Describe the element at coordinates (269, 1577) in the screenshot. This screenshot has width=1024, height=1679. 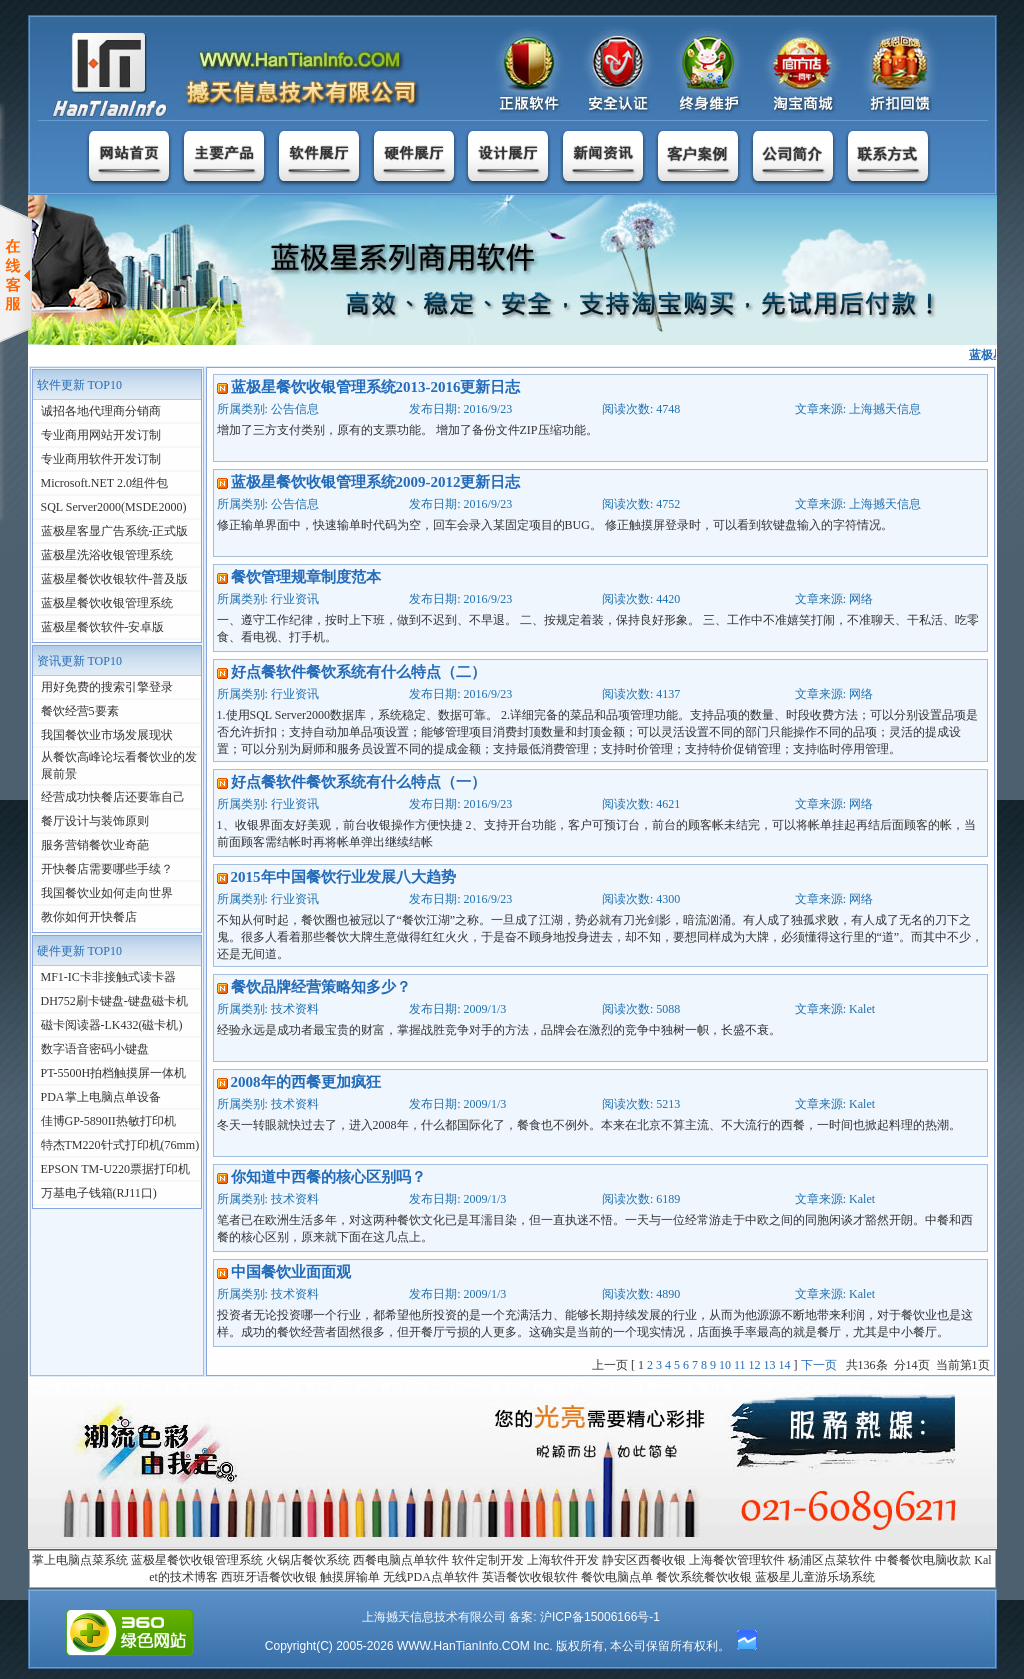
I see `西班牙语餐饮收银` at that location.